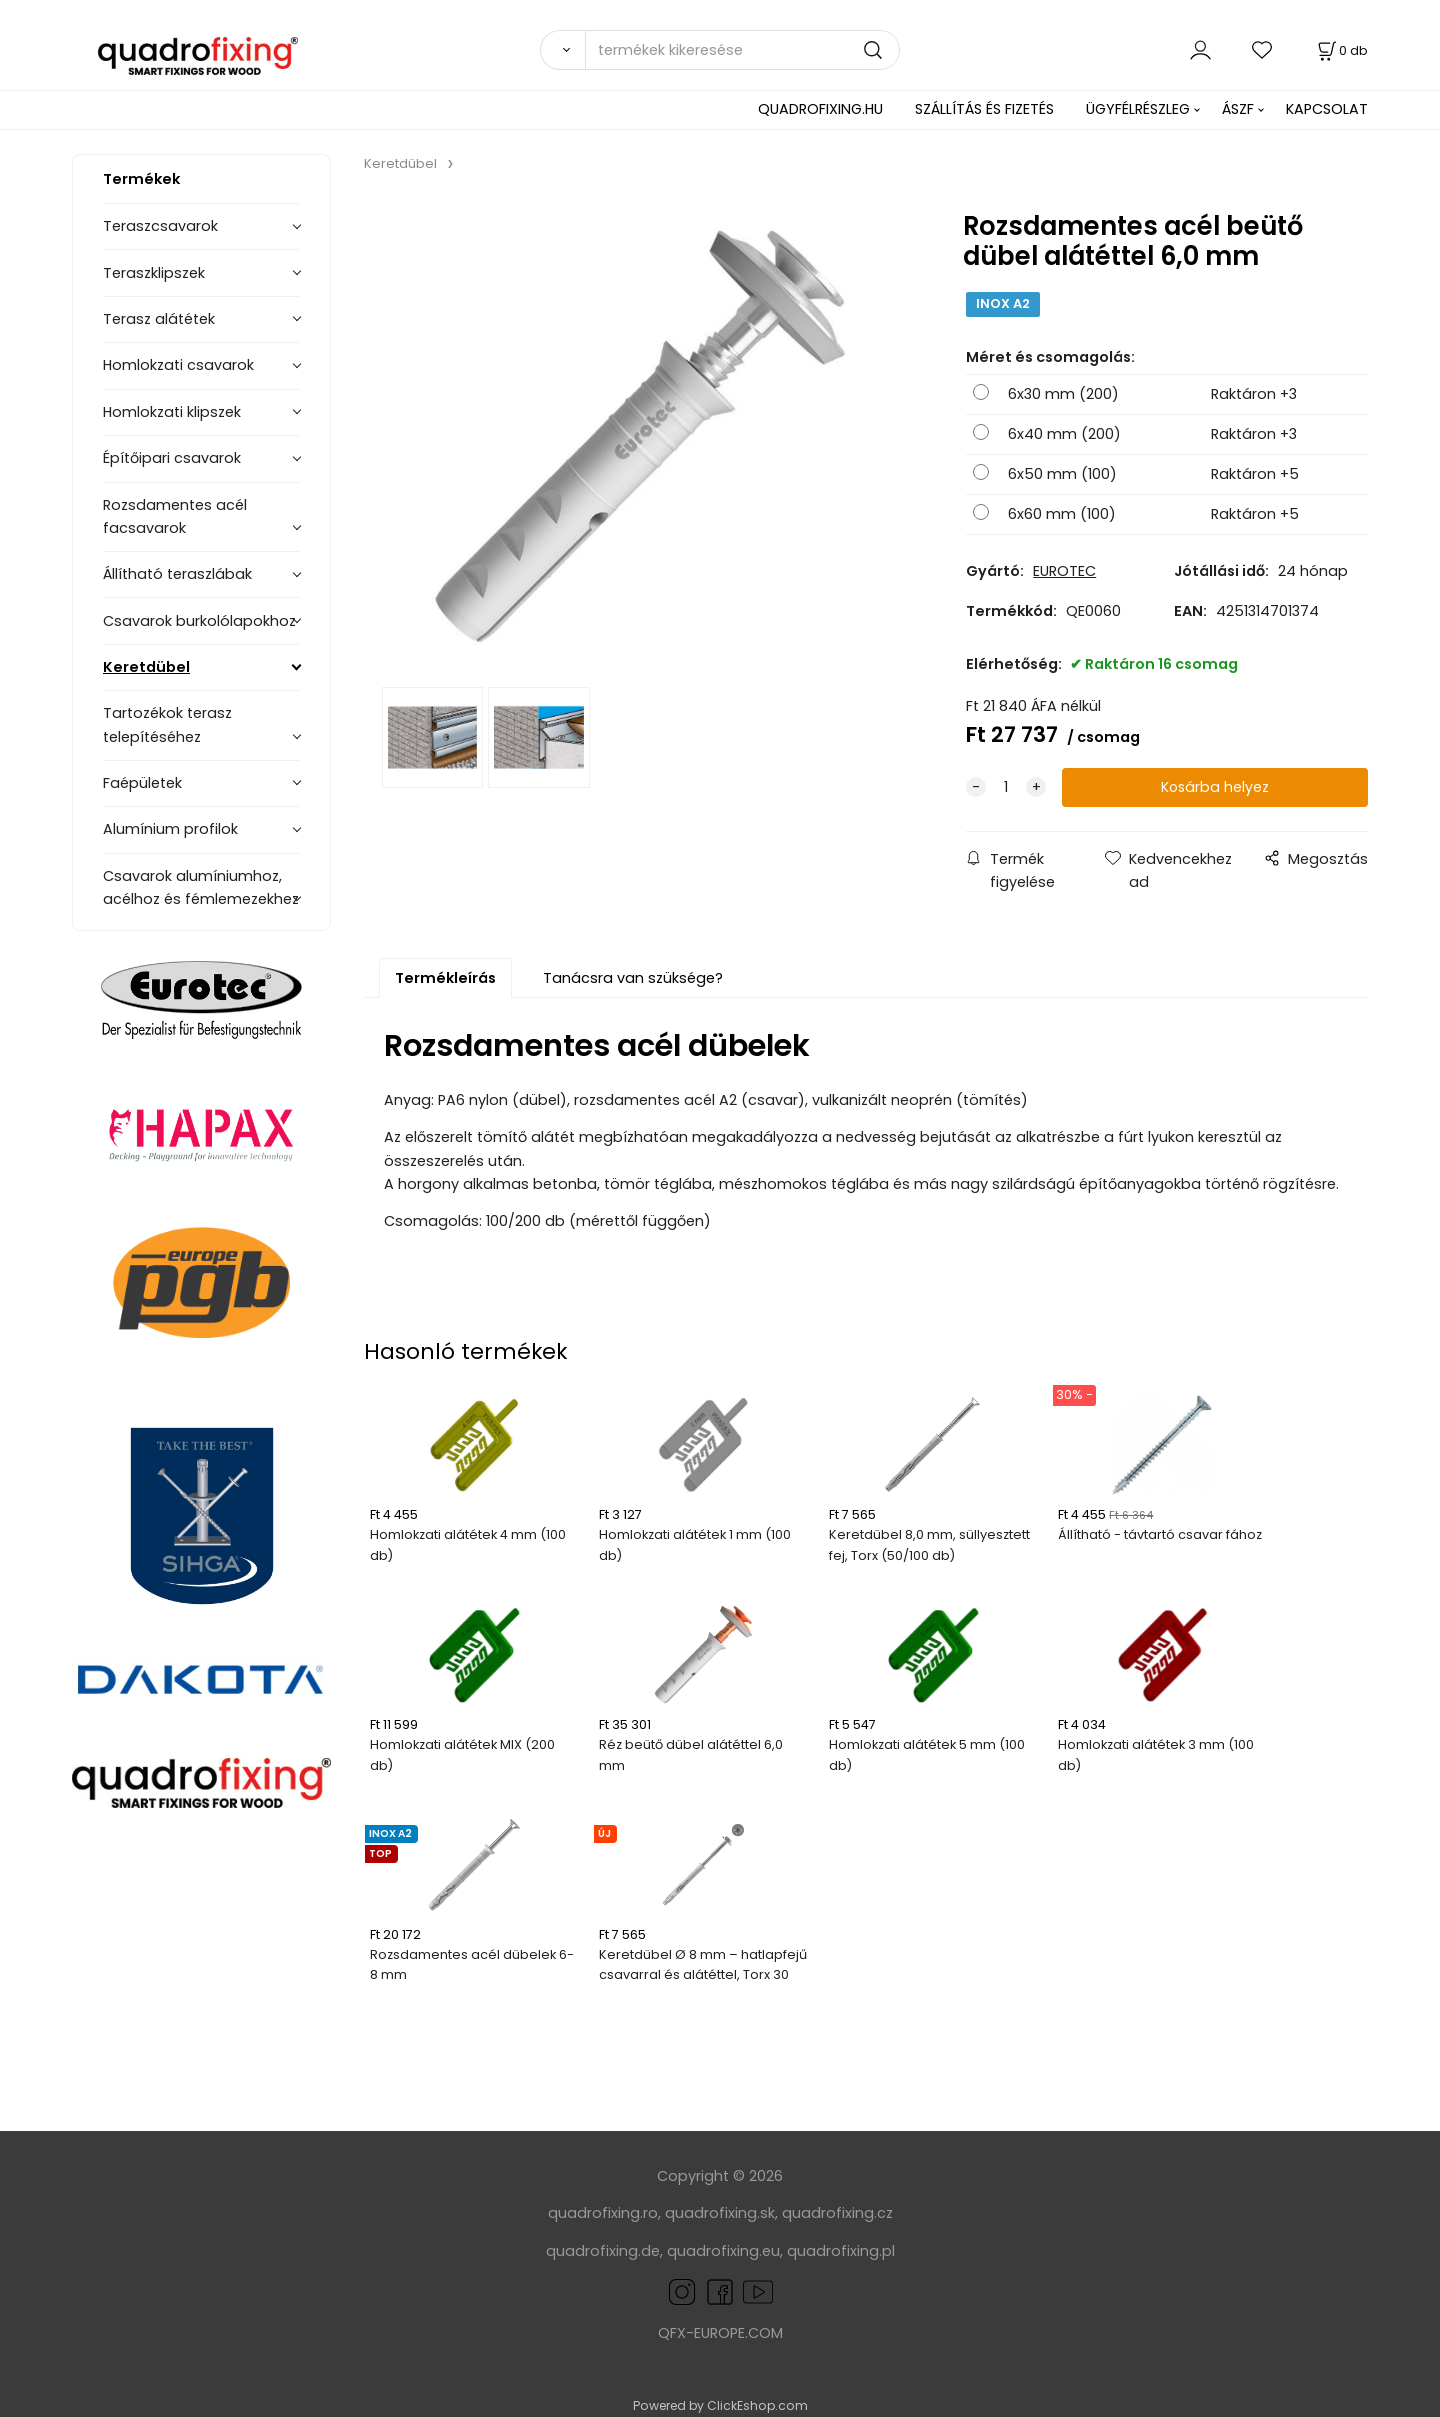 The width and height of the screenshot is (1440, 2417). Describe the element at coordinates (1138, 109) in the screenshot. I see `ÜGYFÉLRÉSZLEG` at that location.